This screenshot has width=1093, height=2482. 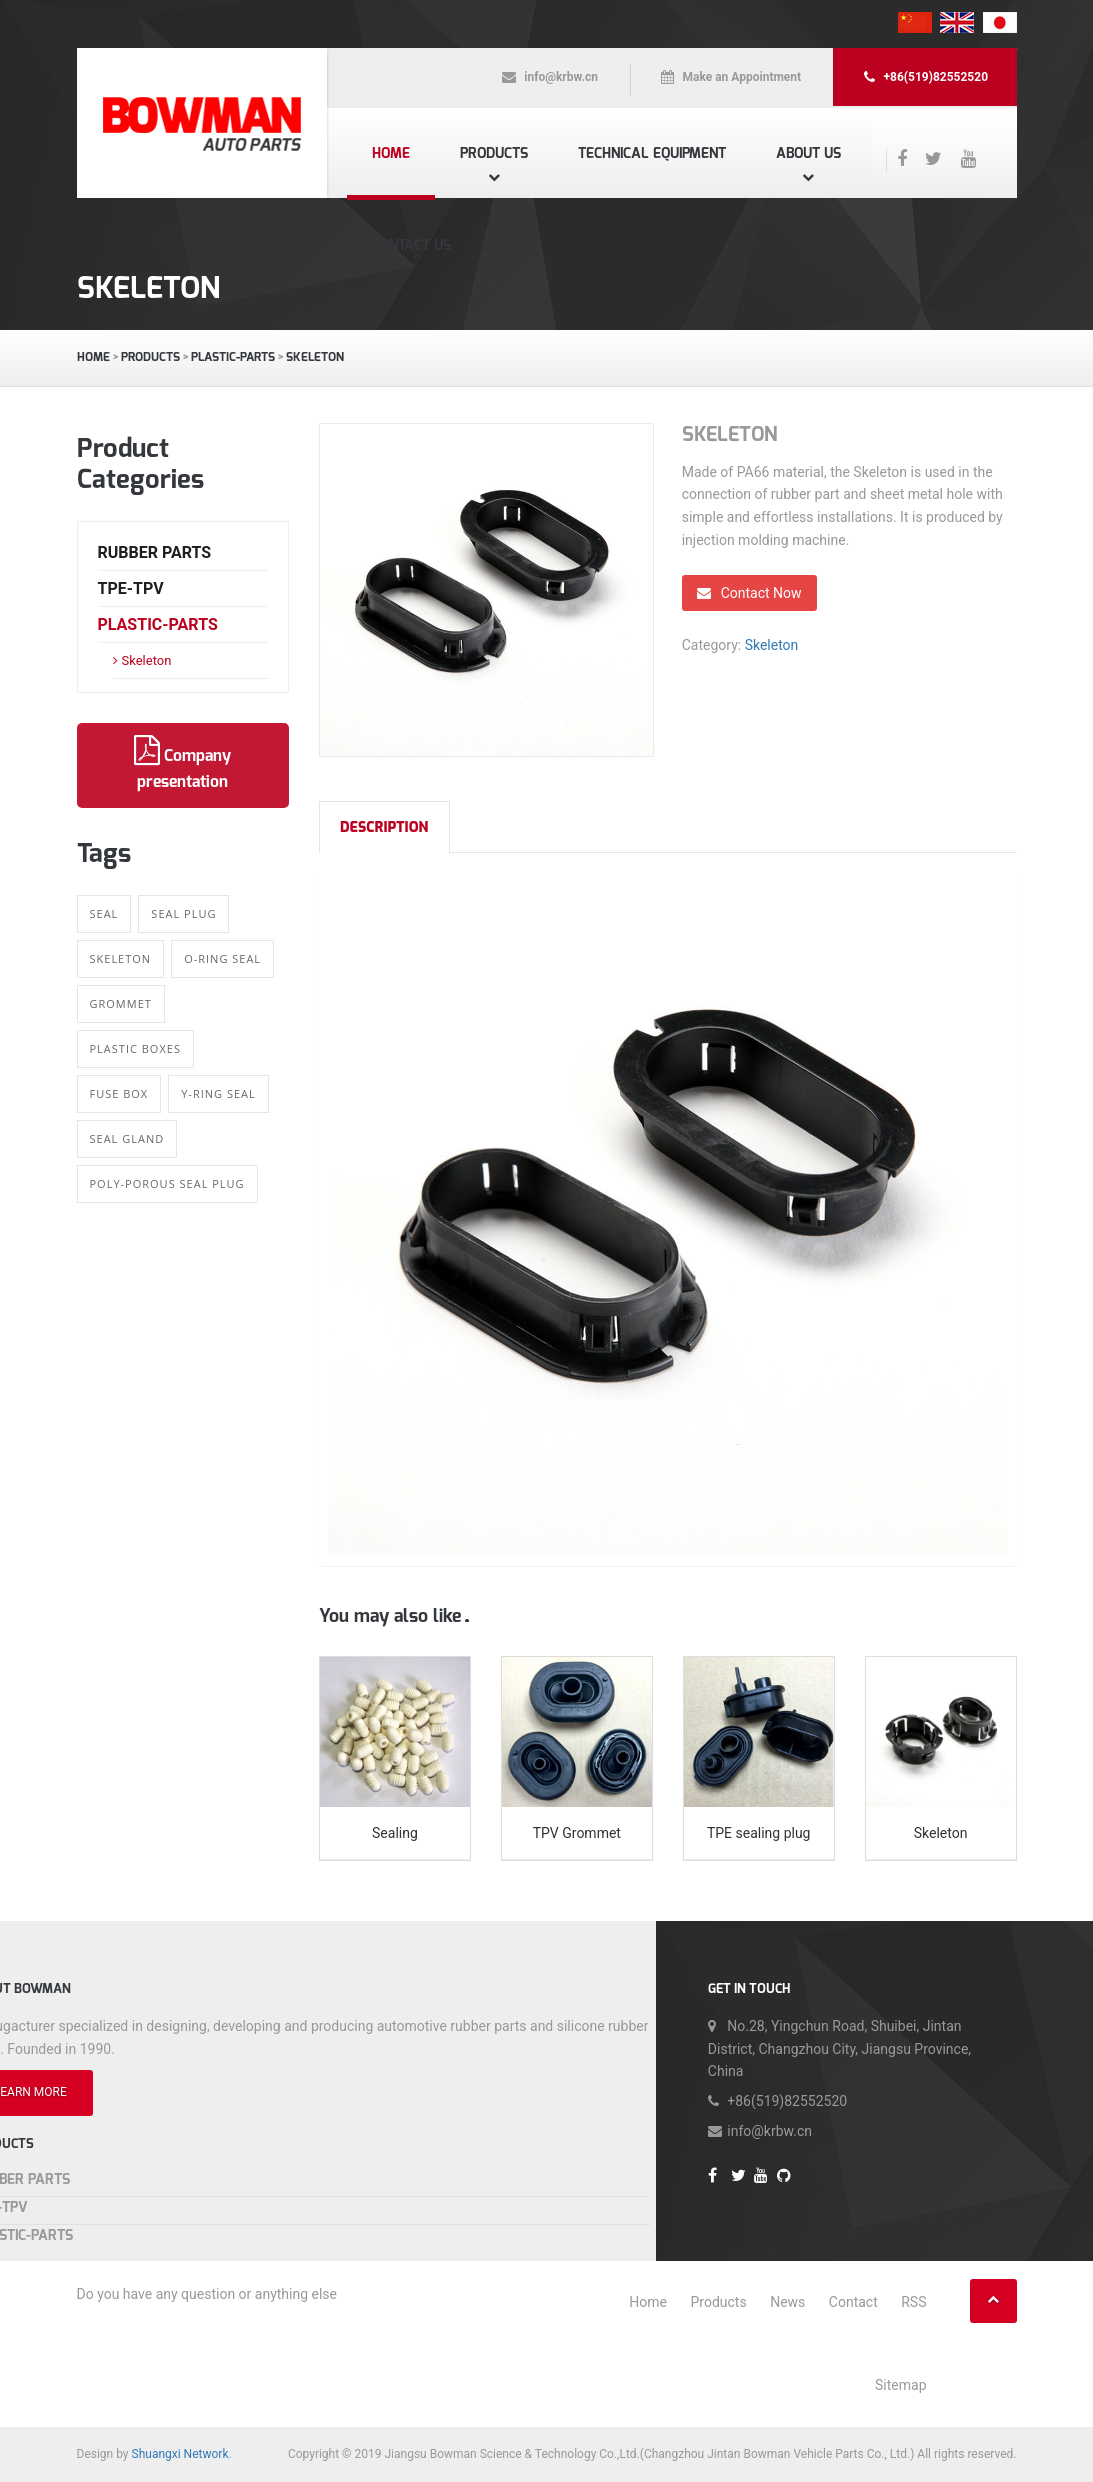 What do you see at coordinates (787, 2302) in the screenshot?
I see `News` at bounding box center [787, 2302].